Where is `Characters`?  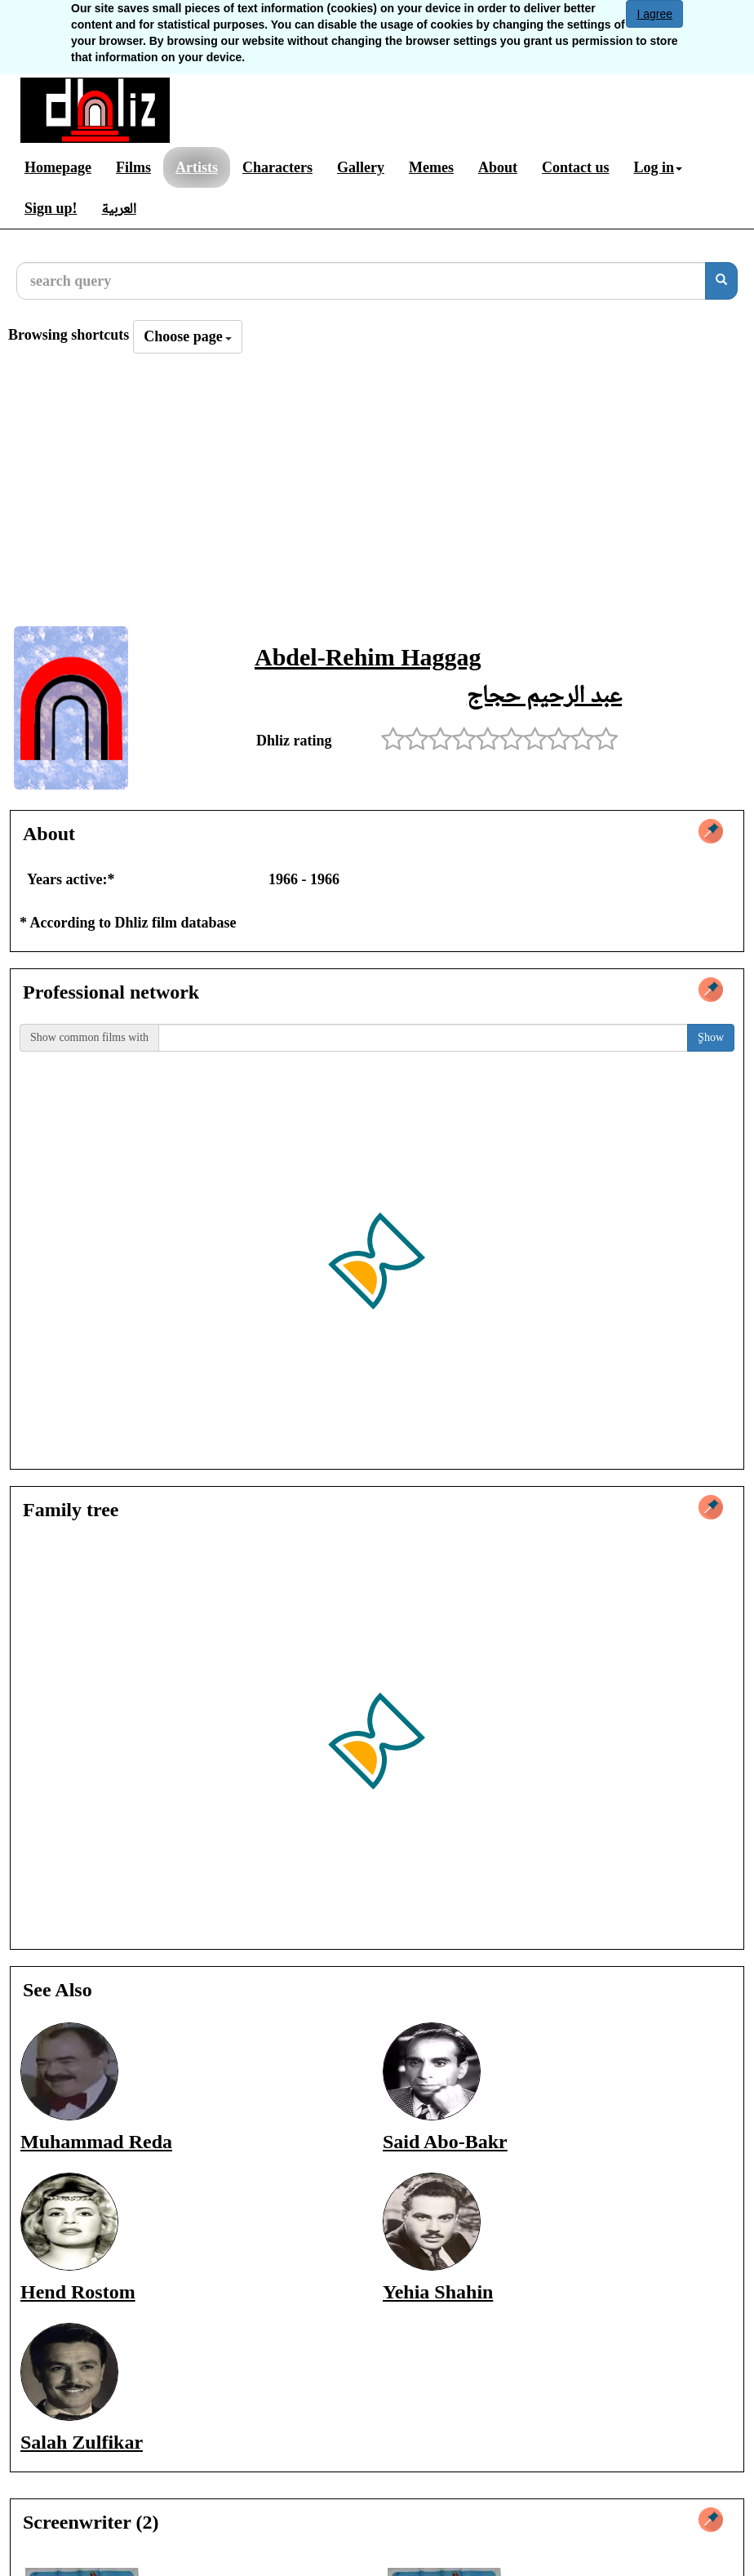
Characters is located at coordinates (277, 167).